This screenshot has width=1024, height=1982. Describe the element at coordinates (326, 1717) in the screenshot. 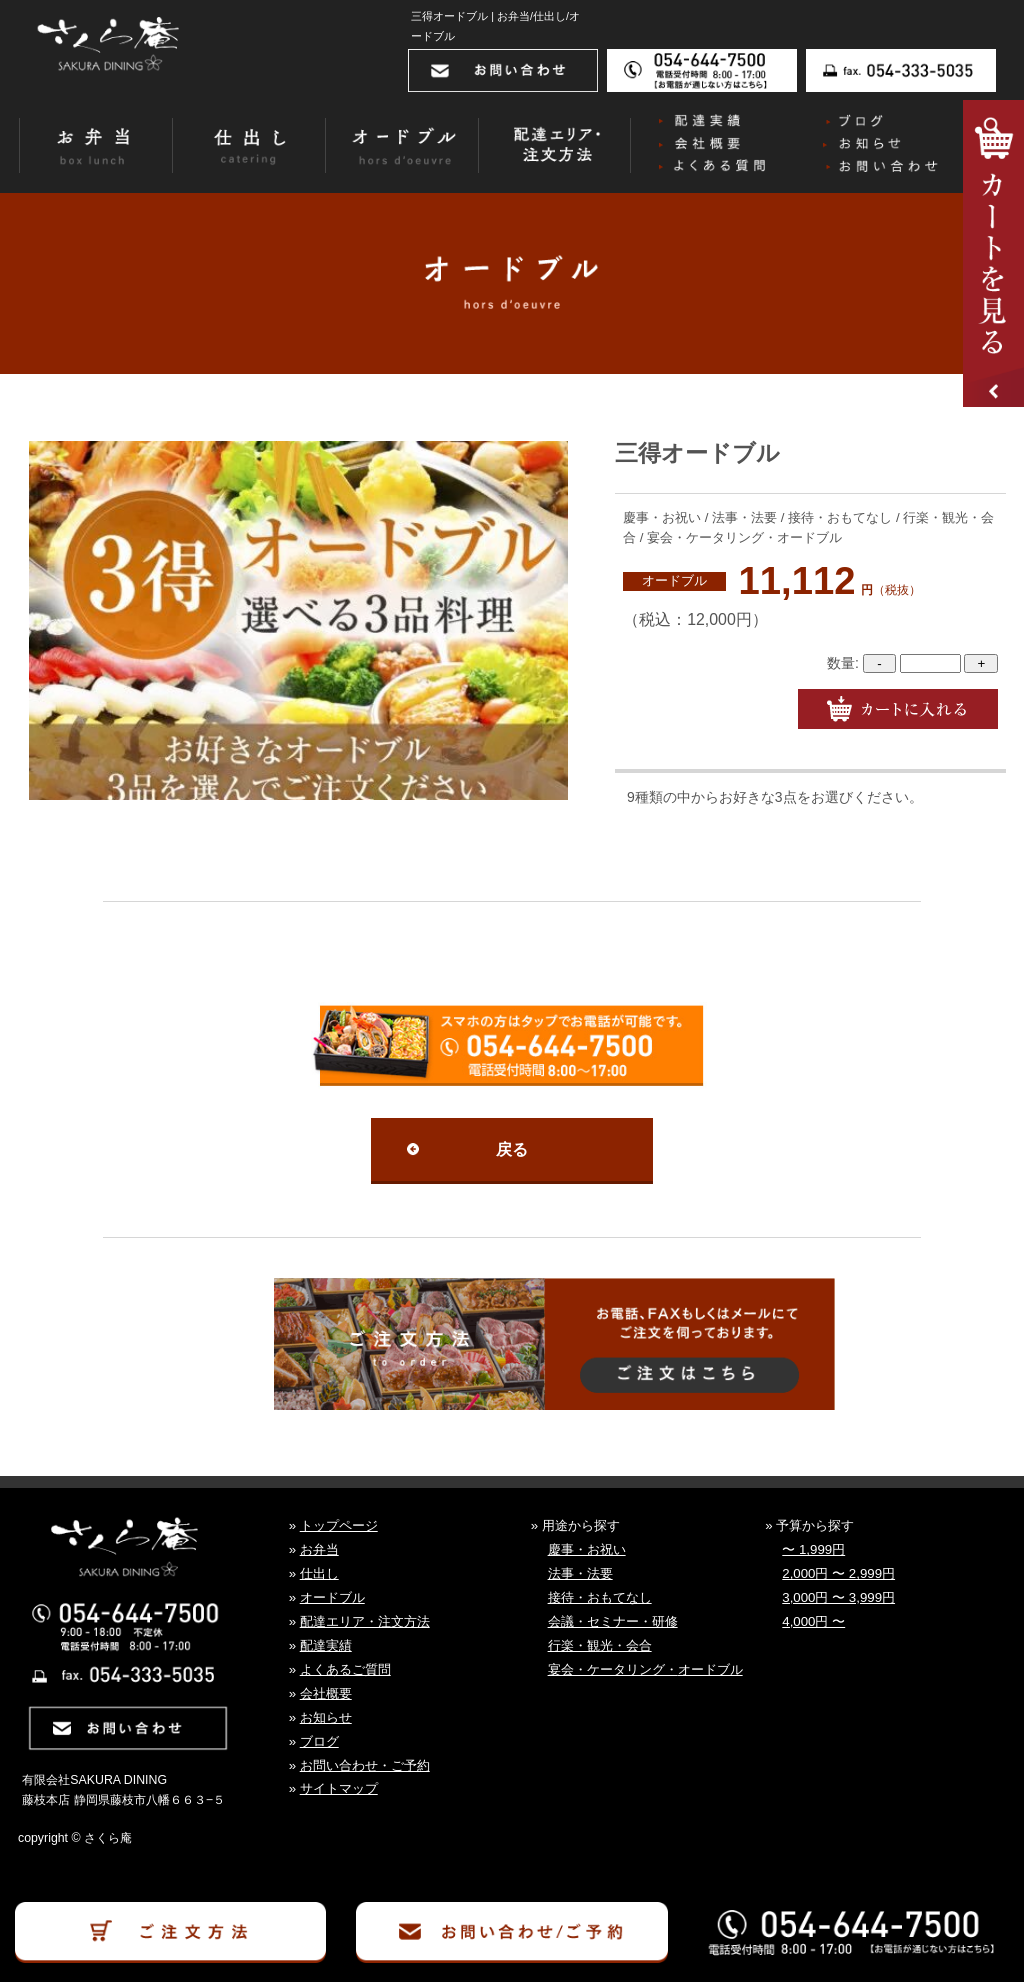

I see `お知らせ` at that location.